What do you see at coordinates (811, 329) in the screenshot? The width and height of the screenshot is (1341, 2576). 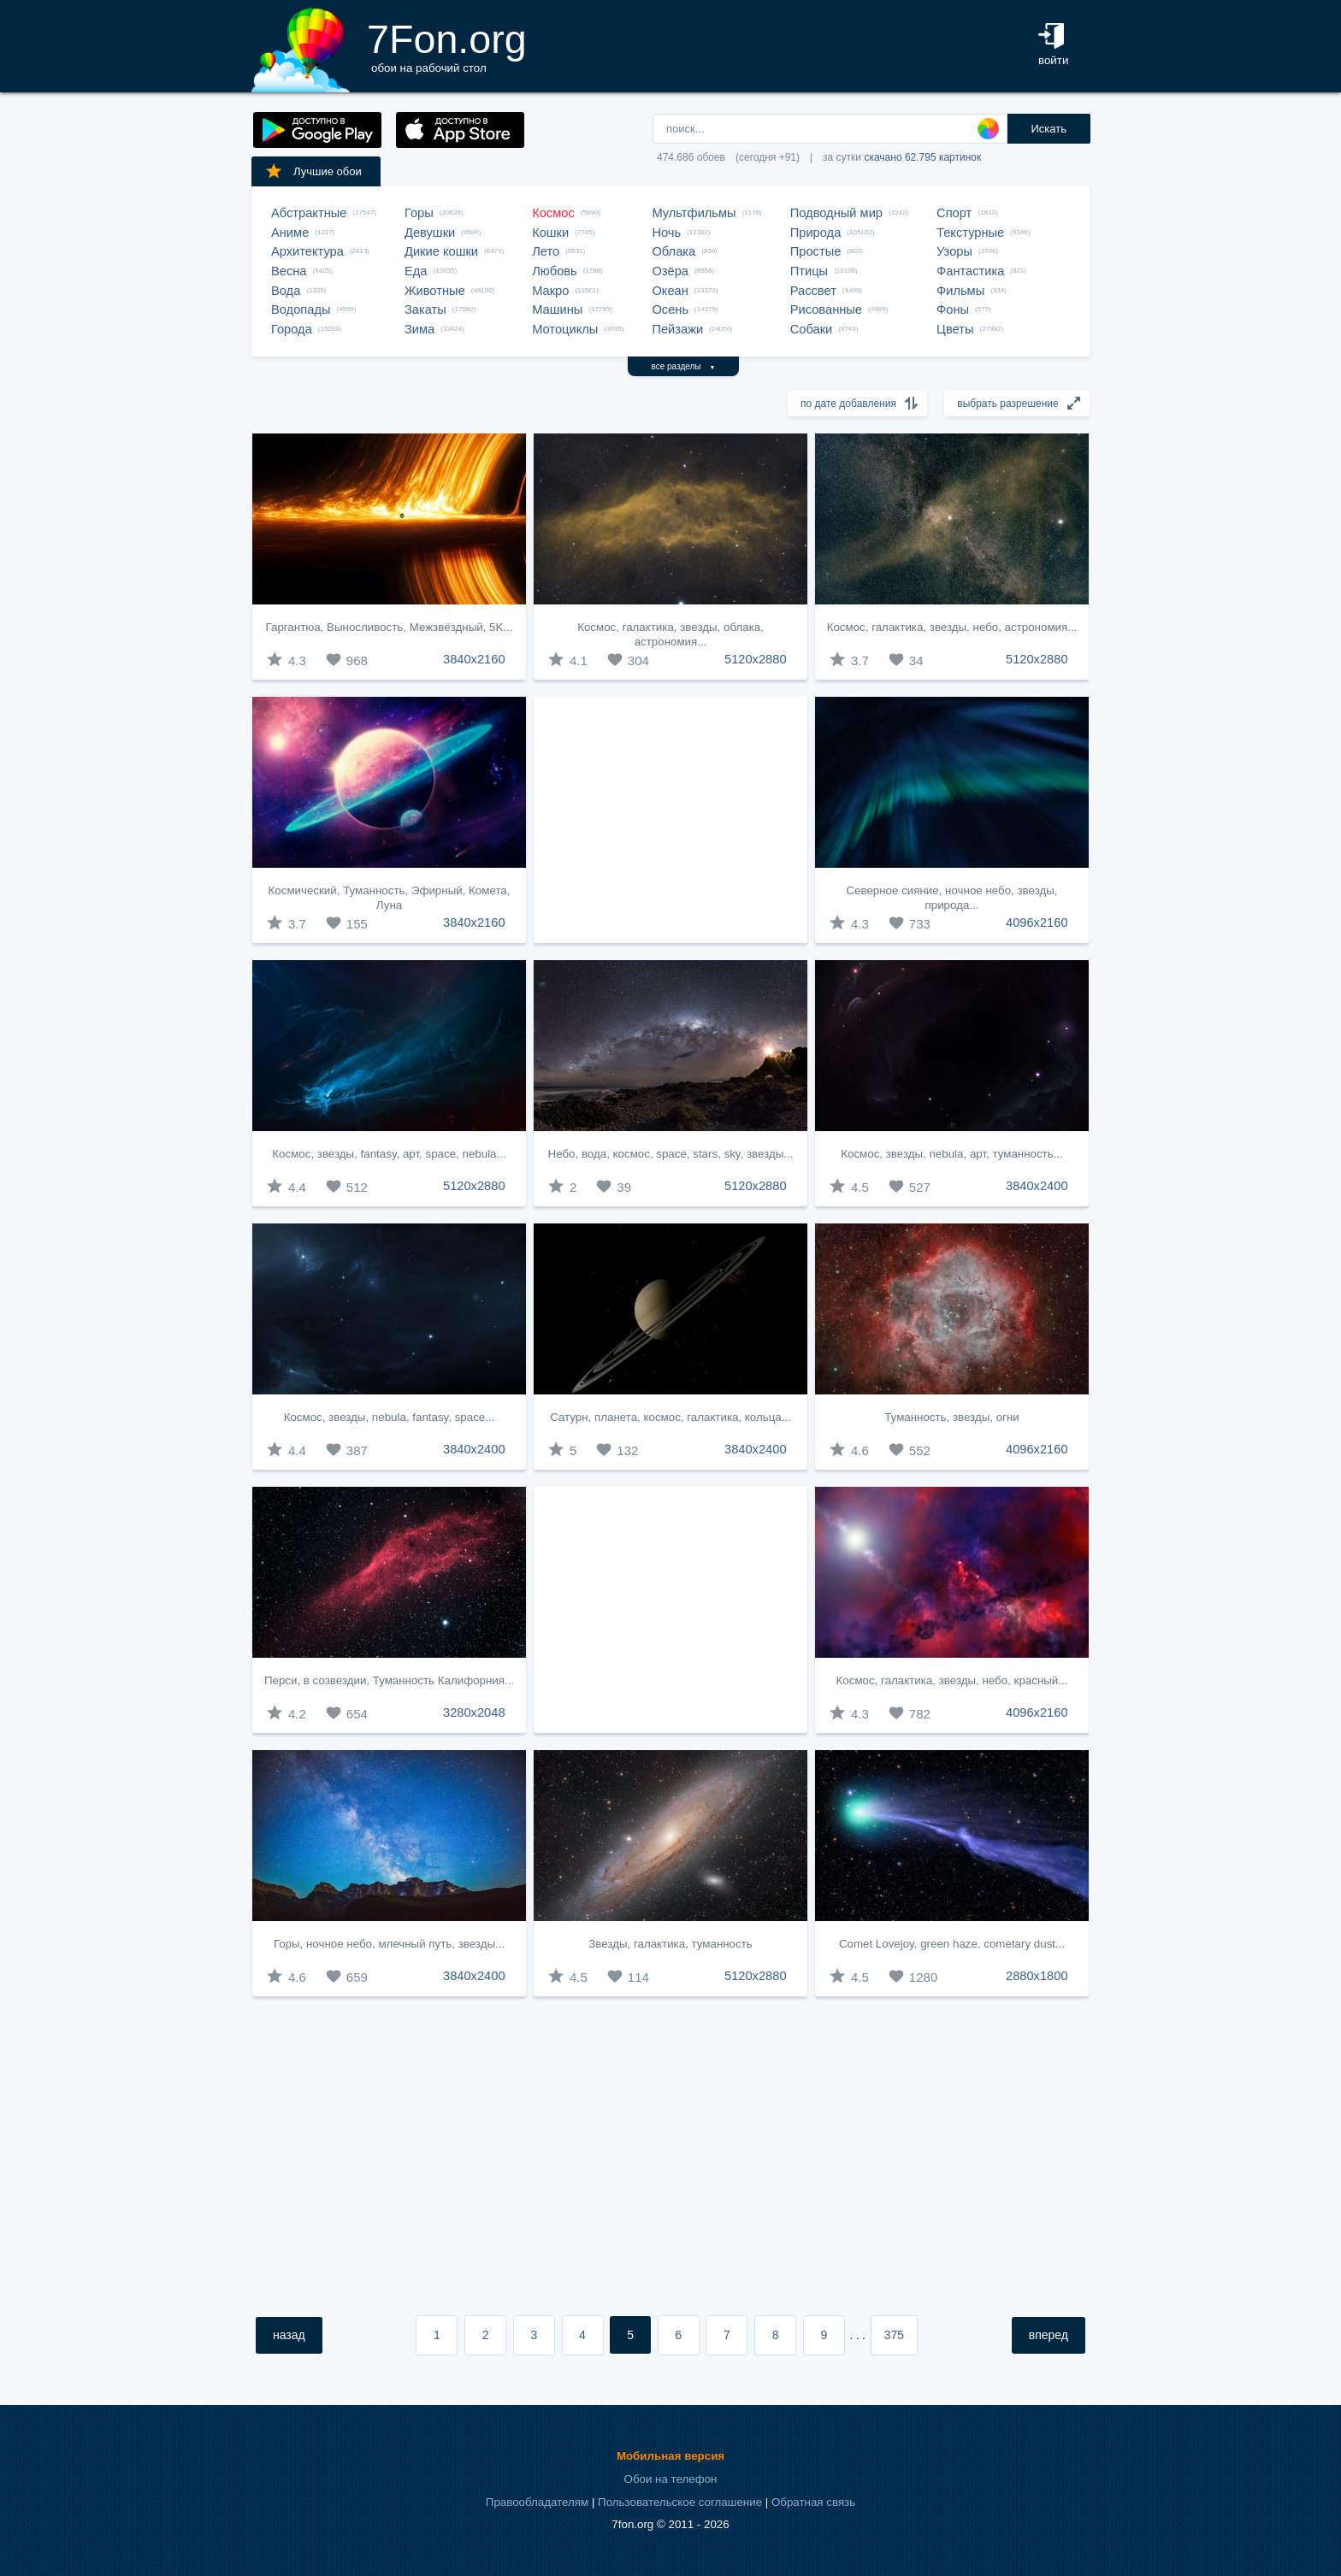 I see `Собаки` at bounding box center [811, 329].